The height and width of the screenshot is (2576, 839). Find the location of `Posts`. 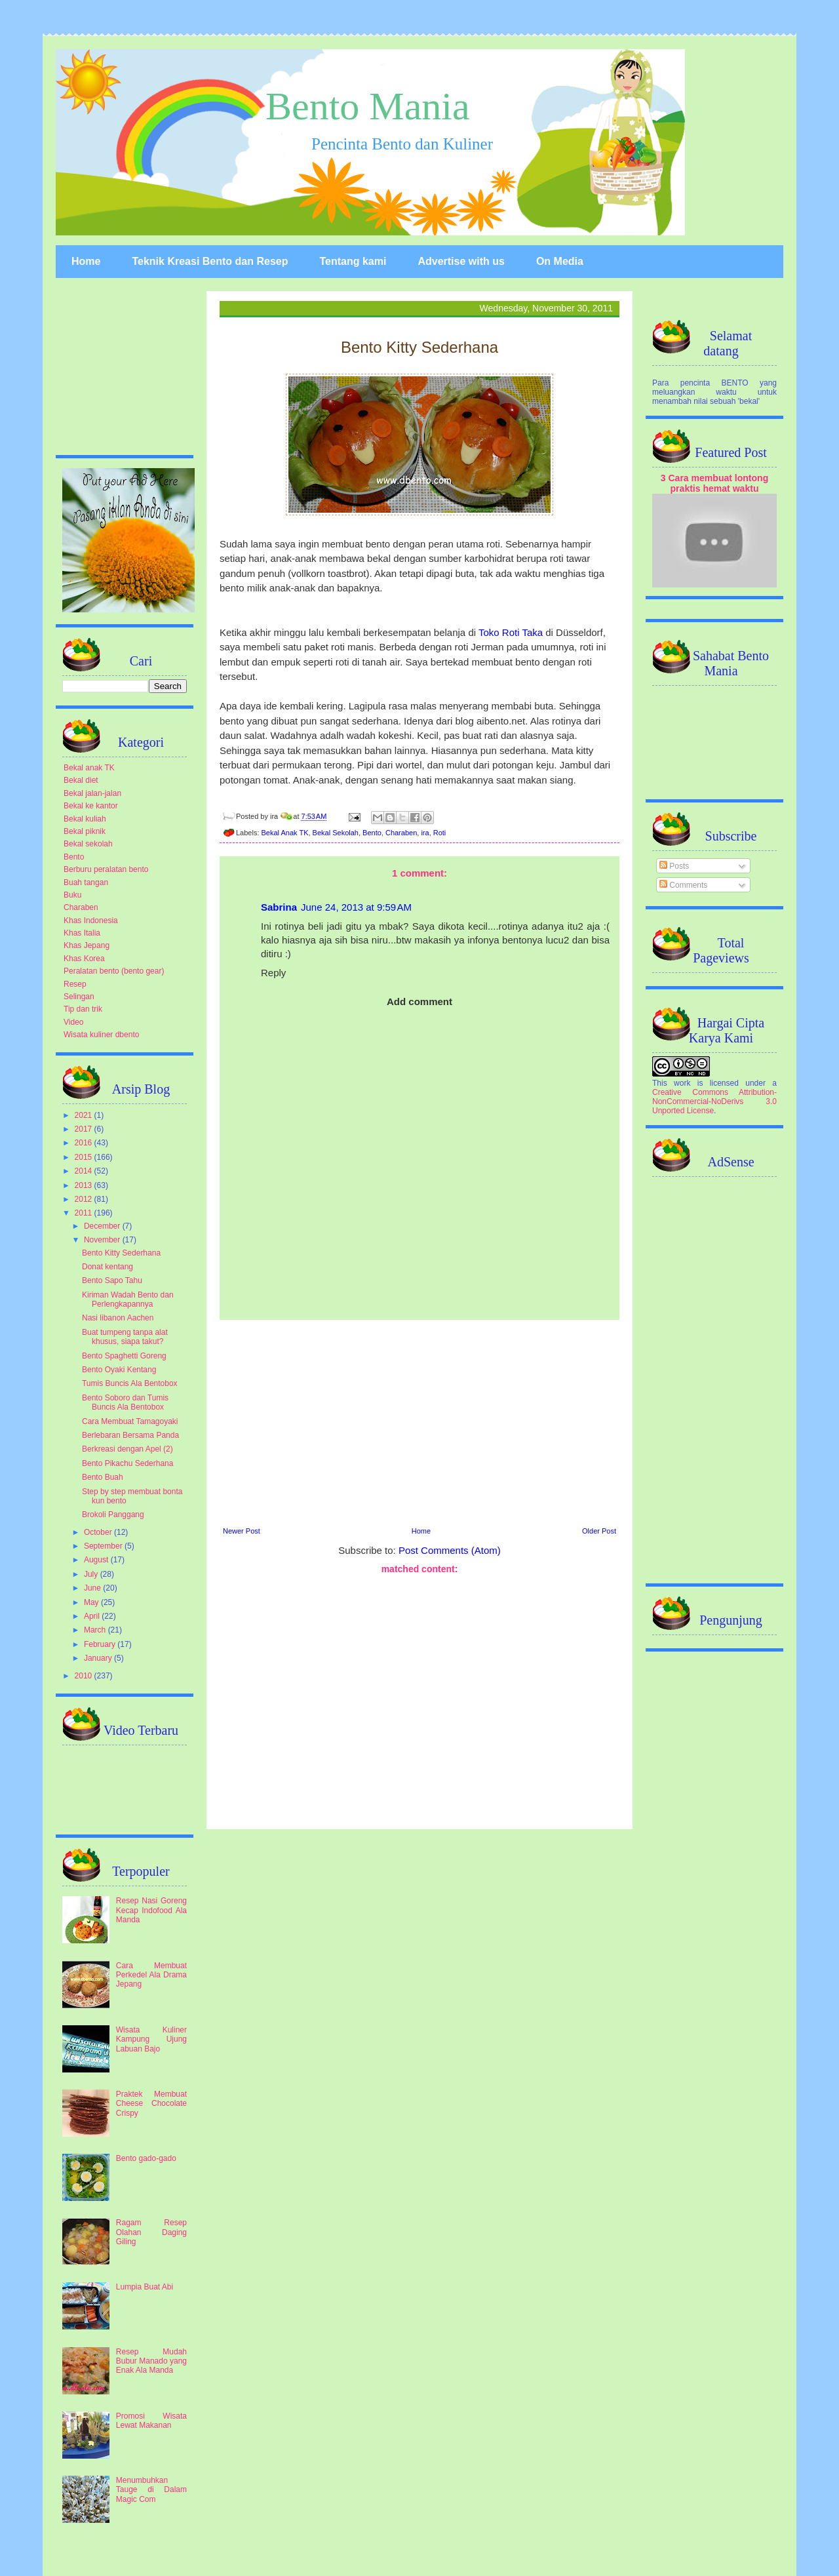

Posts is located at coordinates (674, 866).